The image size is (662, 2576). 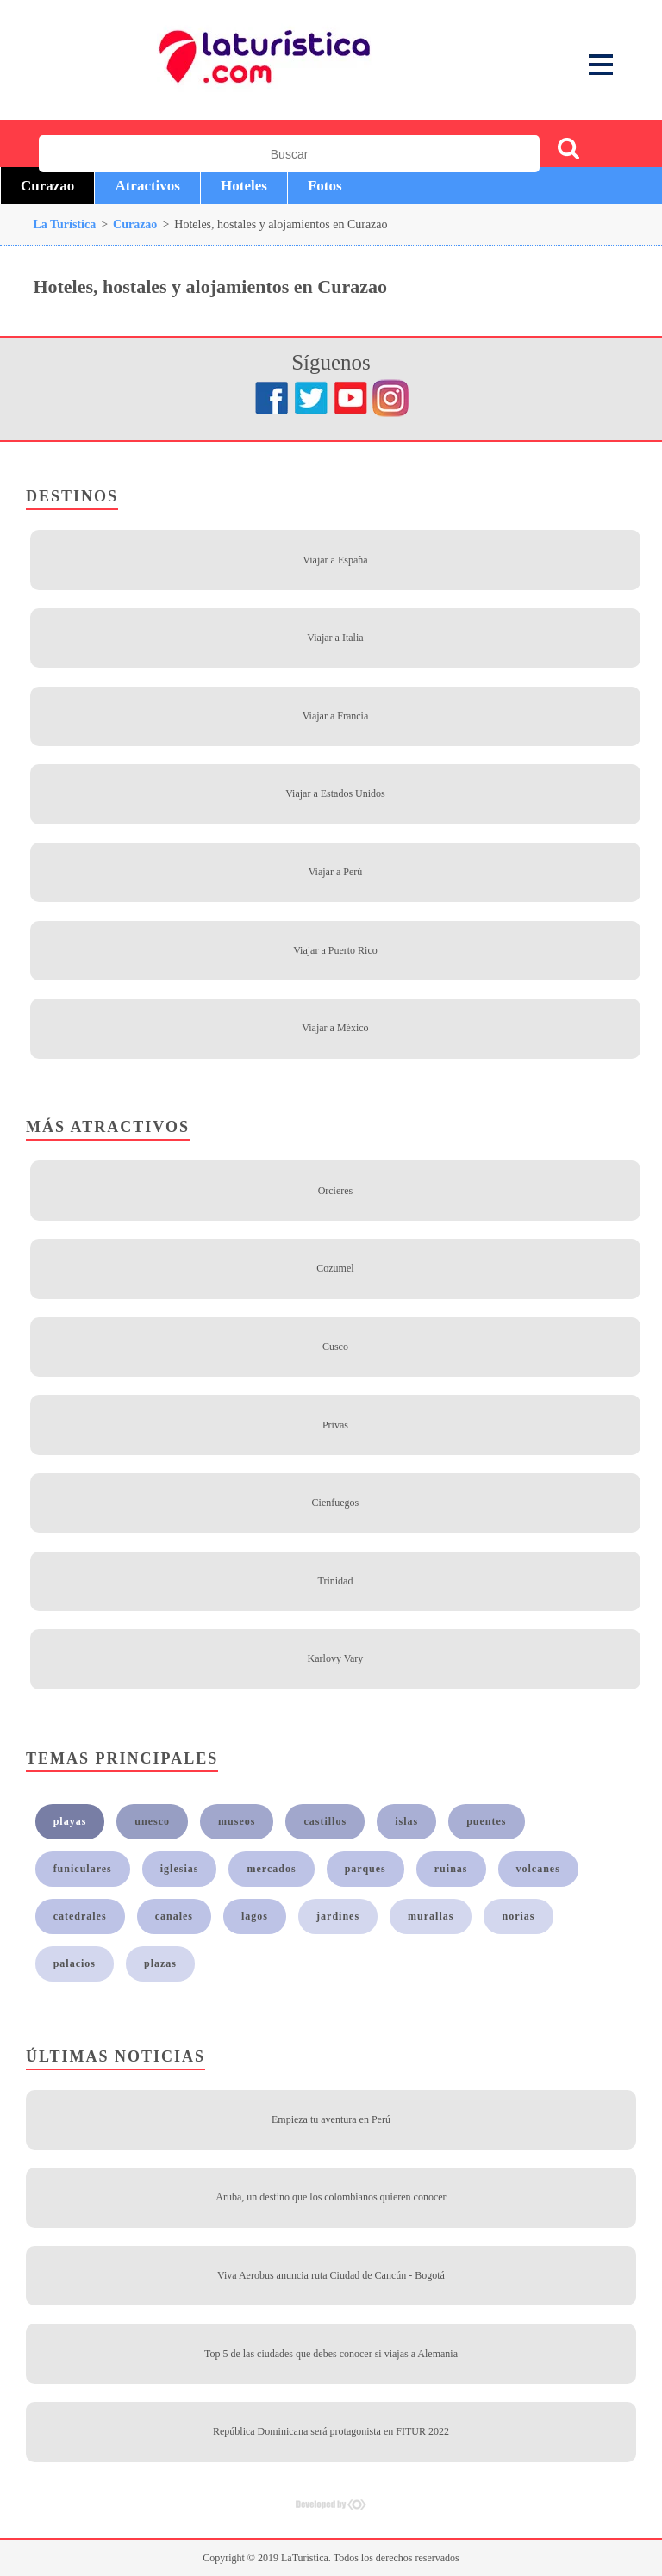 What do you see at coordinates (486, 1821) in the screenshot?
I see `puentes` at bounding box center [486, 1821].